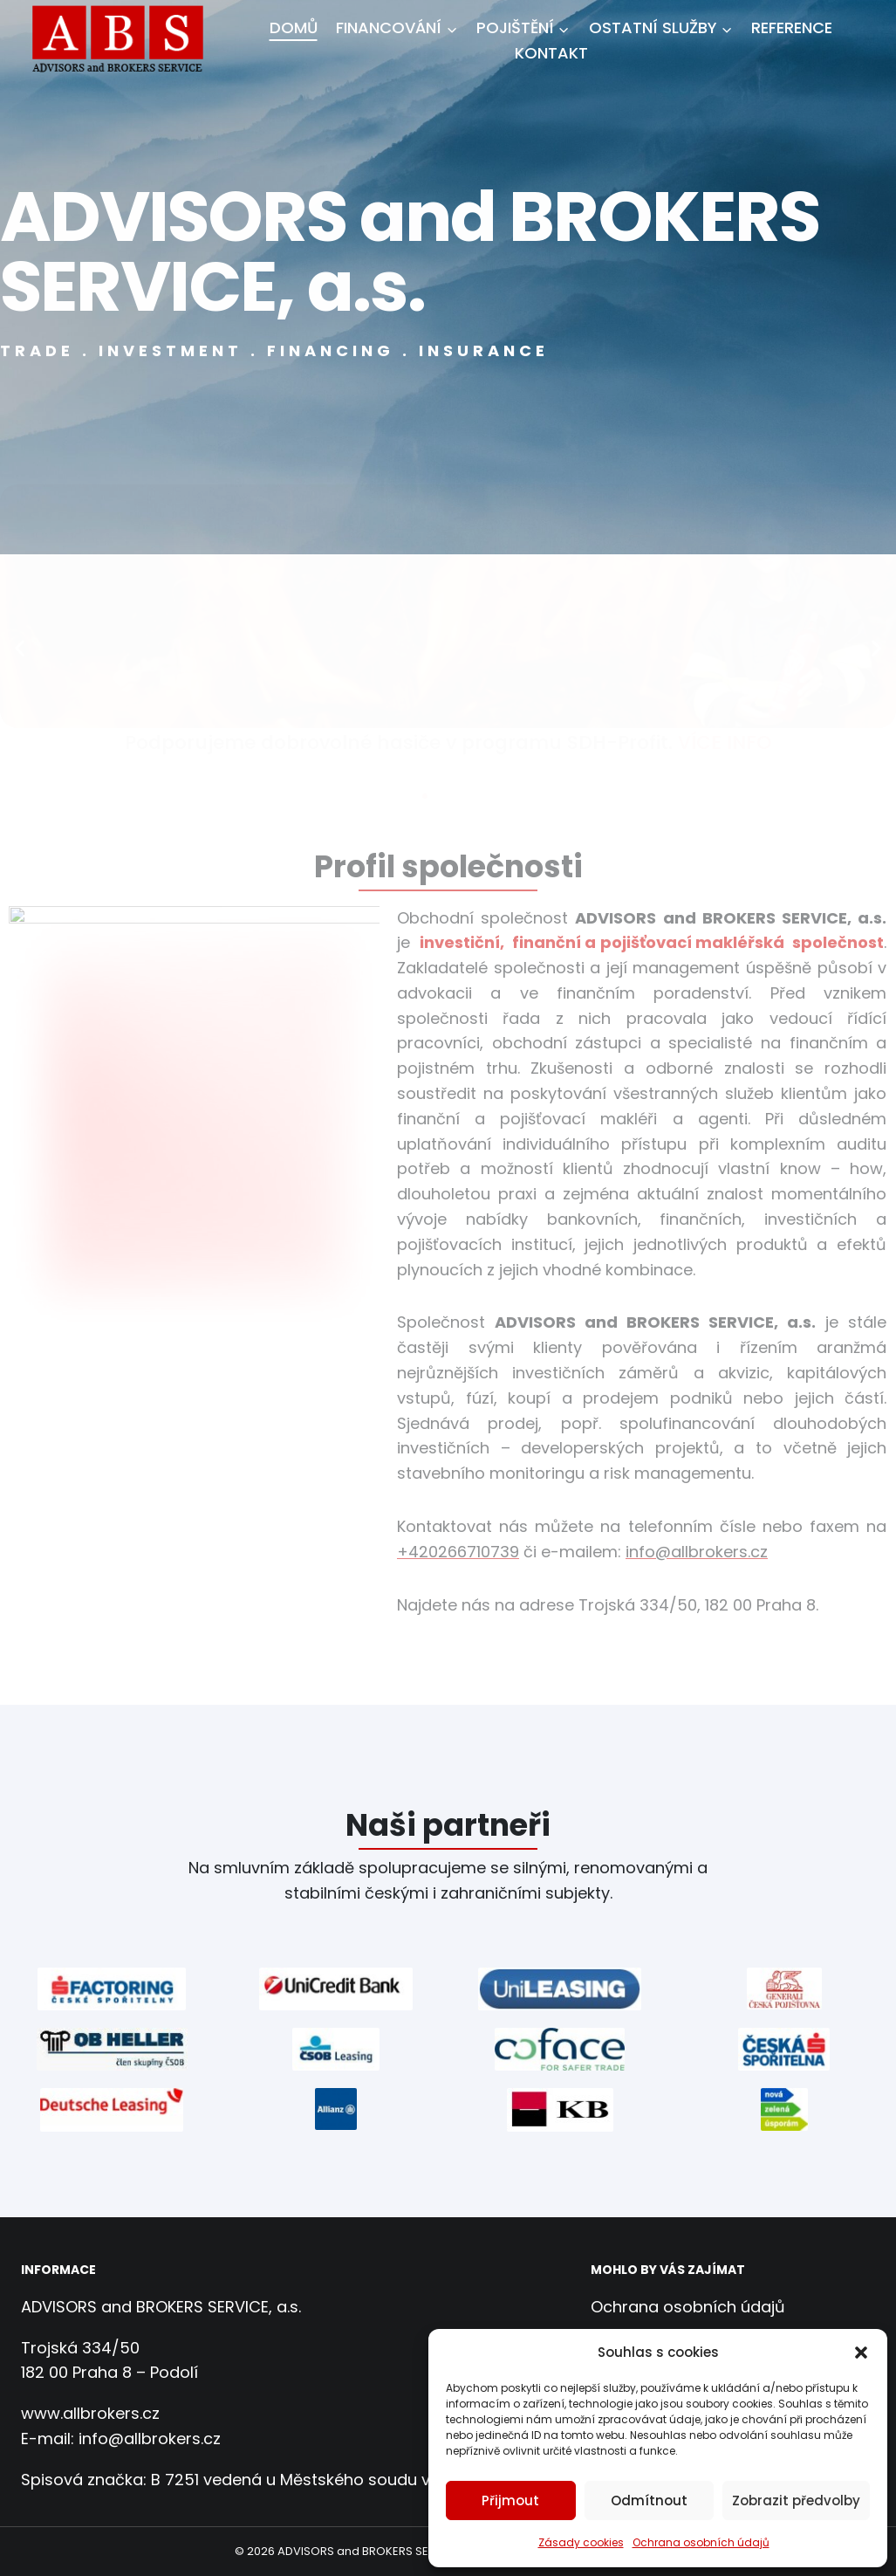 This screenshot has width=896, height=2576. What do you see at coordinates (124, 41) in the screenshot?
I see `[ADVISORS and BROKERS SERVICE, a.s.]` at bounding box center [124, 41].